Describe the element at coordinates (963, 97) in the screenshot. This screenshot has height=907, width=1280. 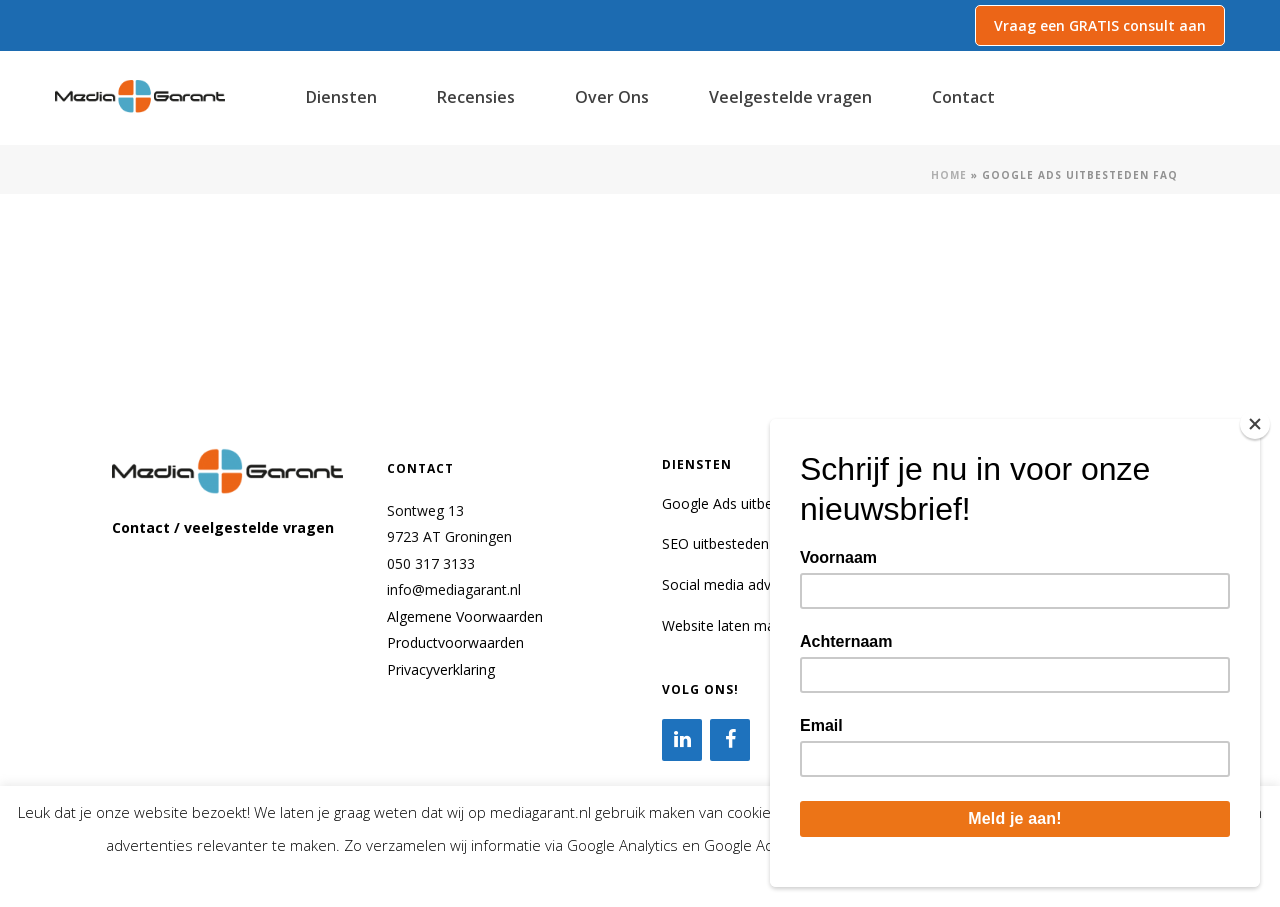
I see `Contact` at that location.